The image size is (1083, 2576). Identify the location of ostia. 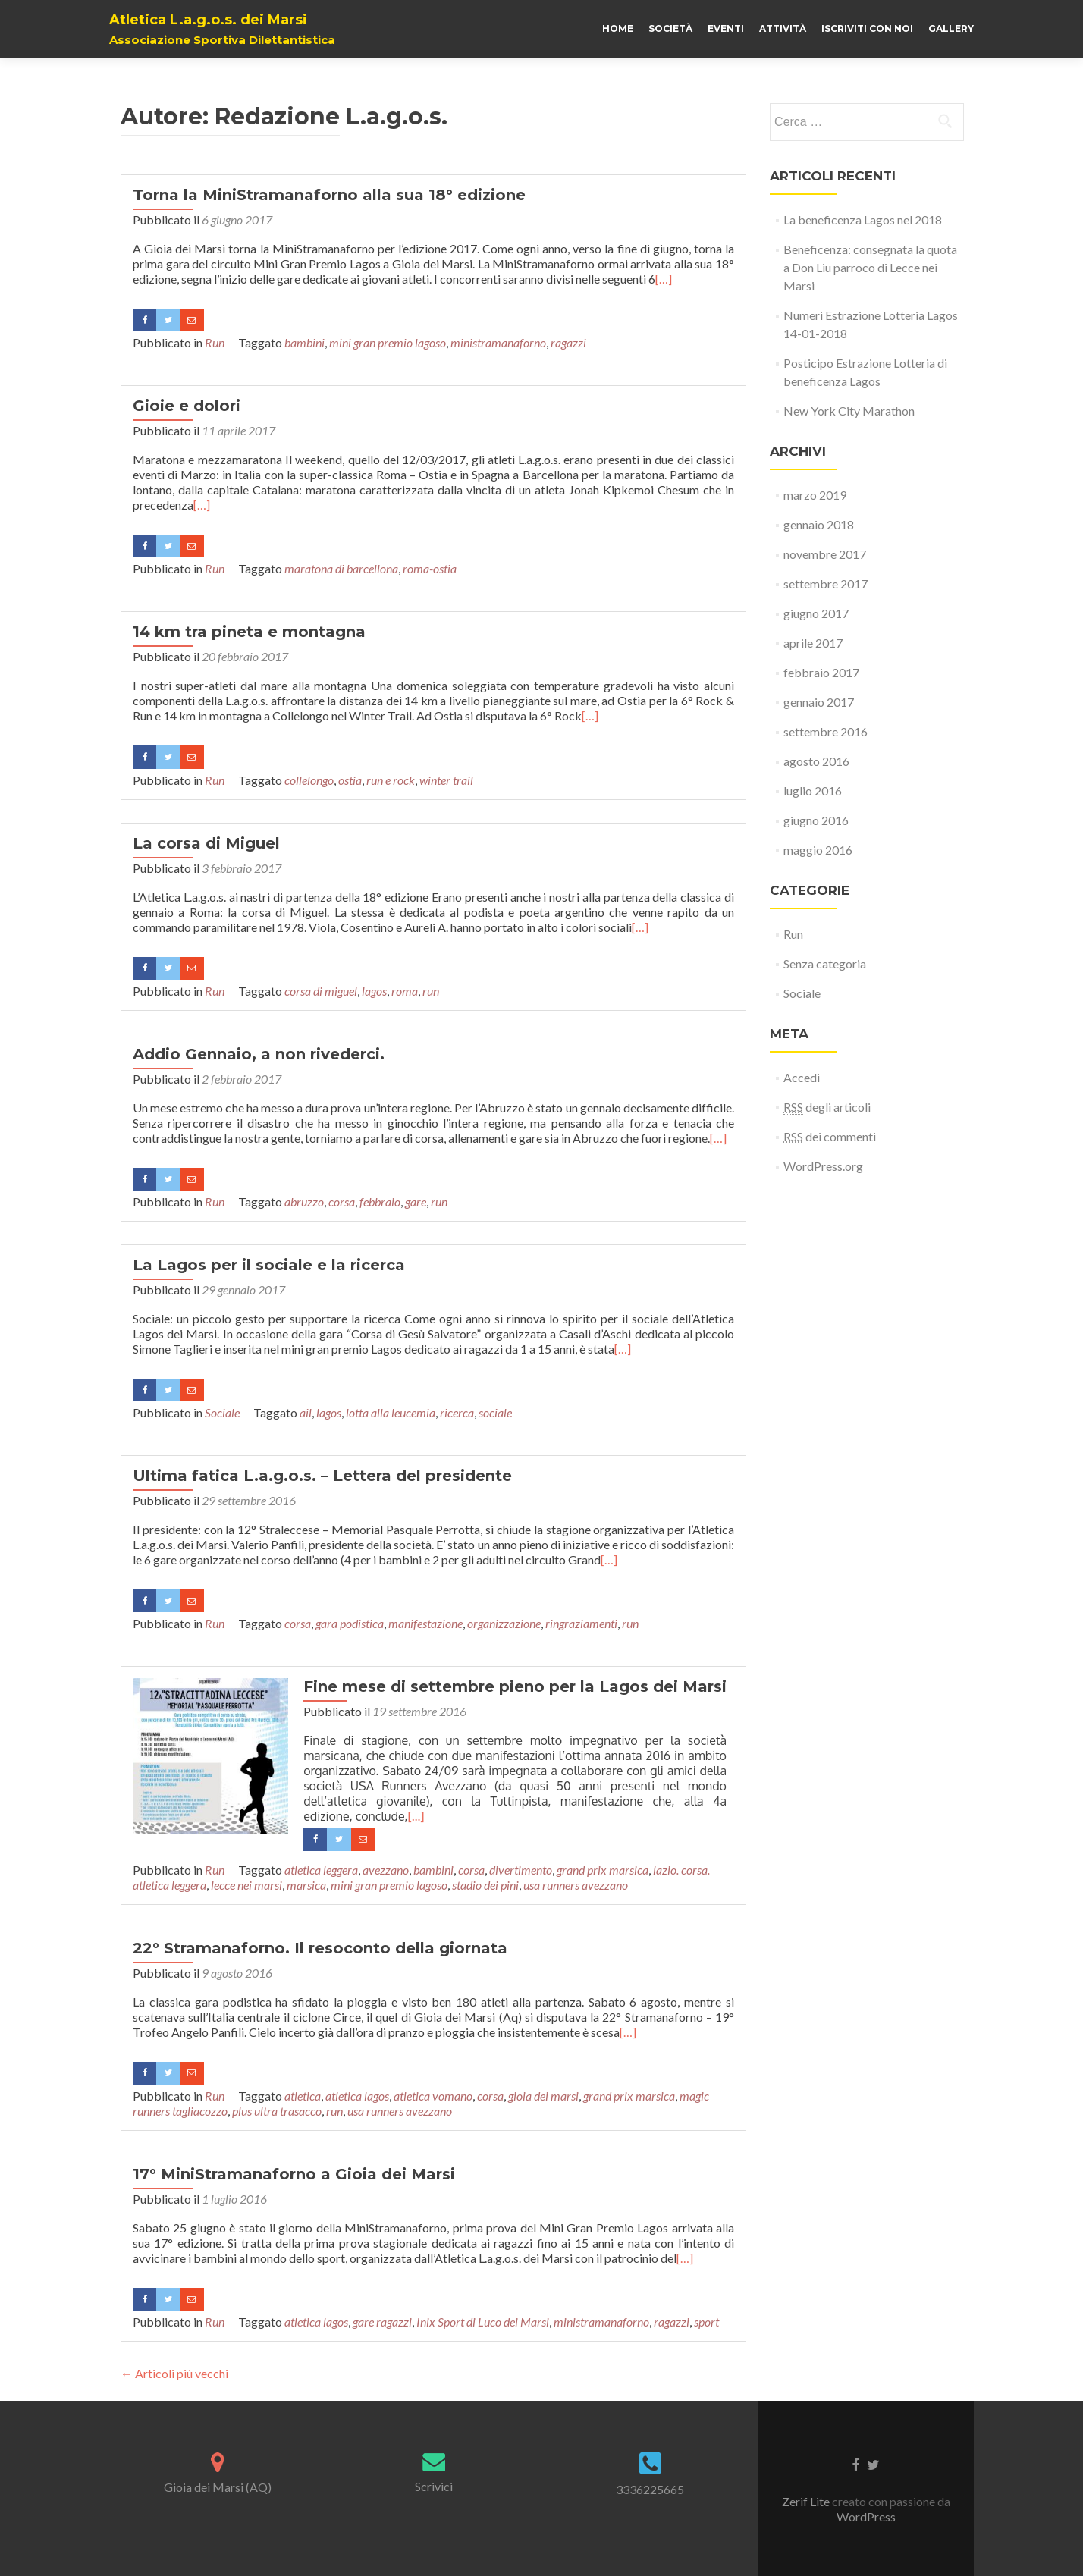
(350, 780).